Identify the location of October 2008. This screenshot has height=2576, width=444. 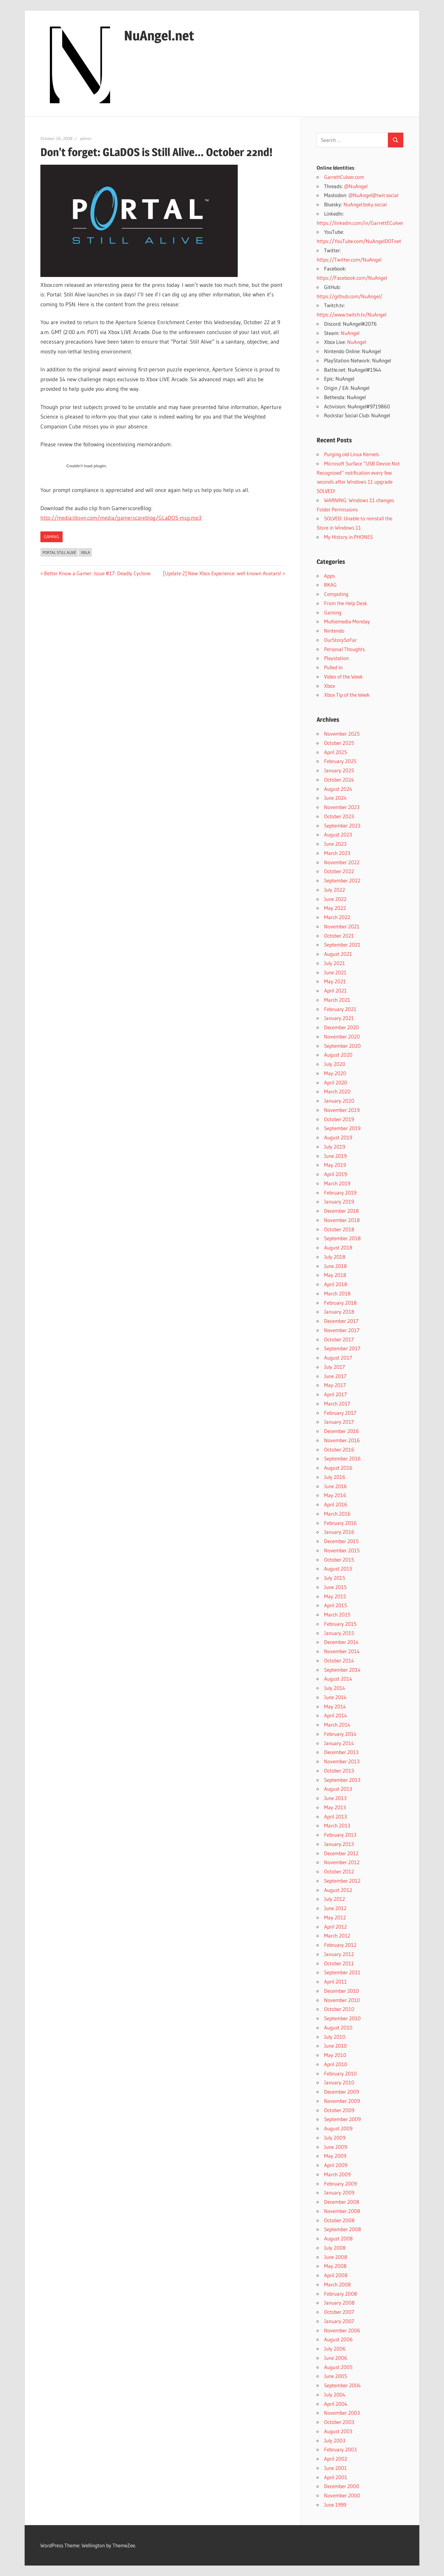
(339, 2220).